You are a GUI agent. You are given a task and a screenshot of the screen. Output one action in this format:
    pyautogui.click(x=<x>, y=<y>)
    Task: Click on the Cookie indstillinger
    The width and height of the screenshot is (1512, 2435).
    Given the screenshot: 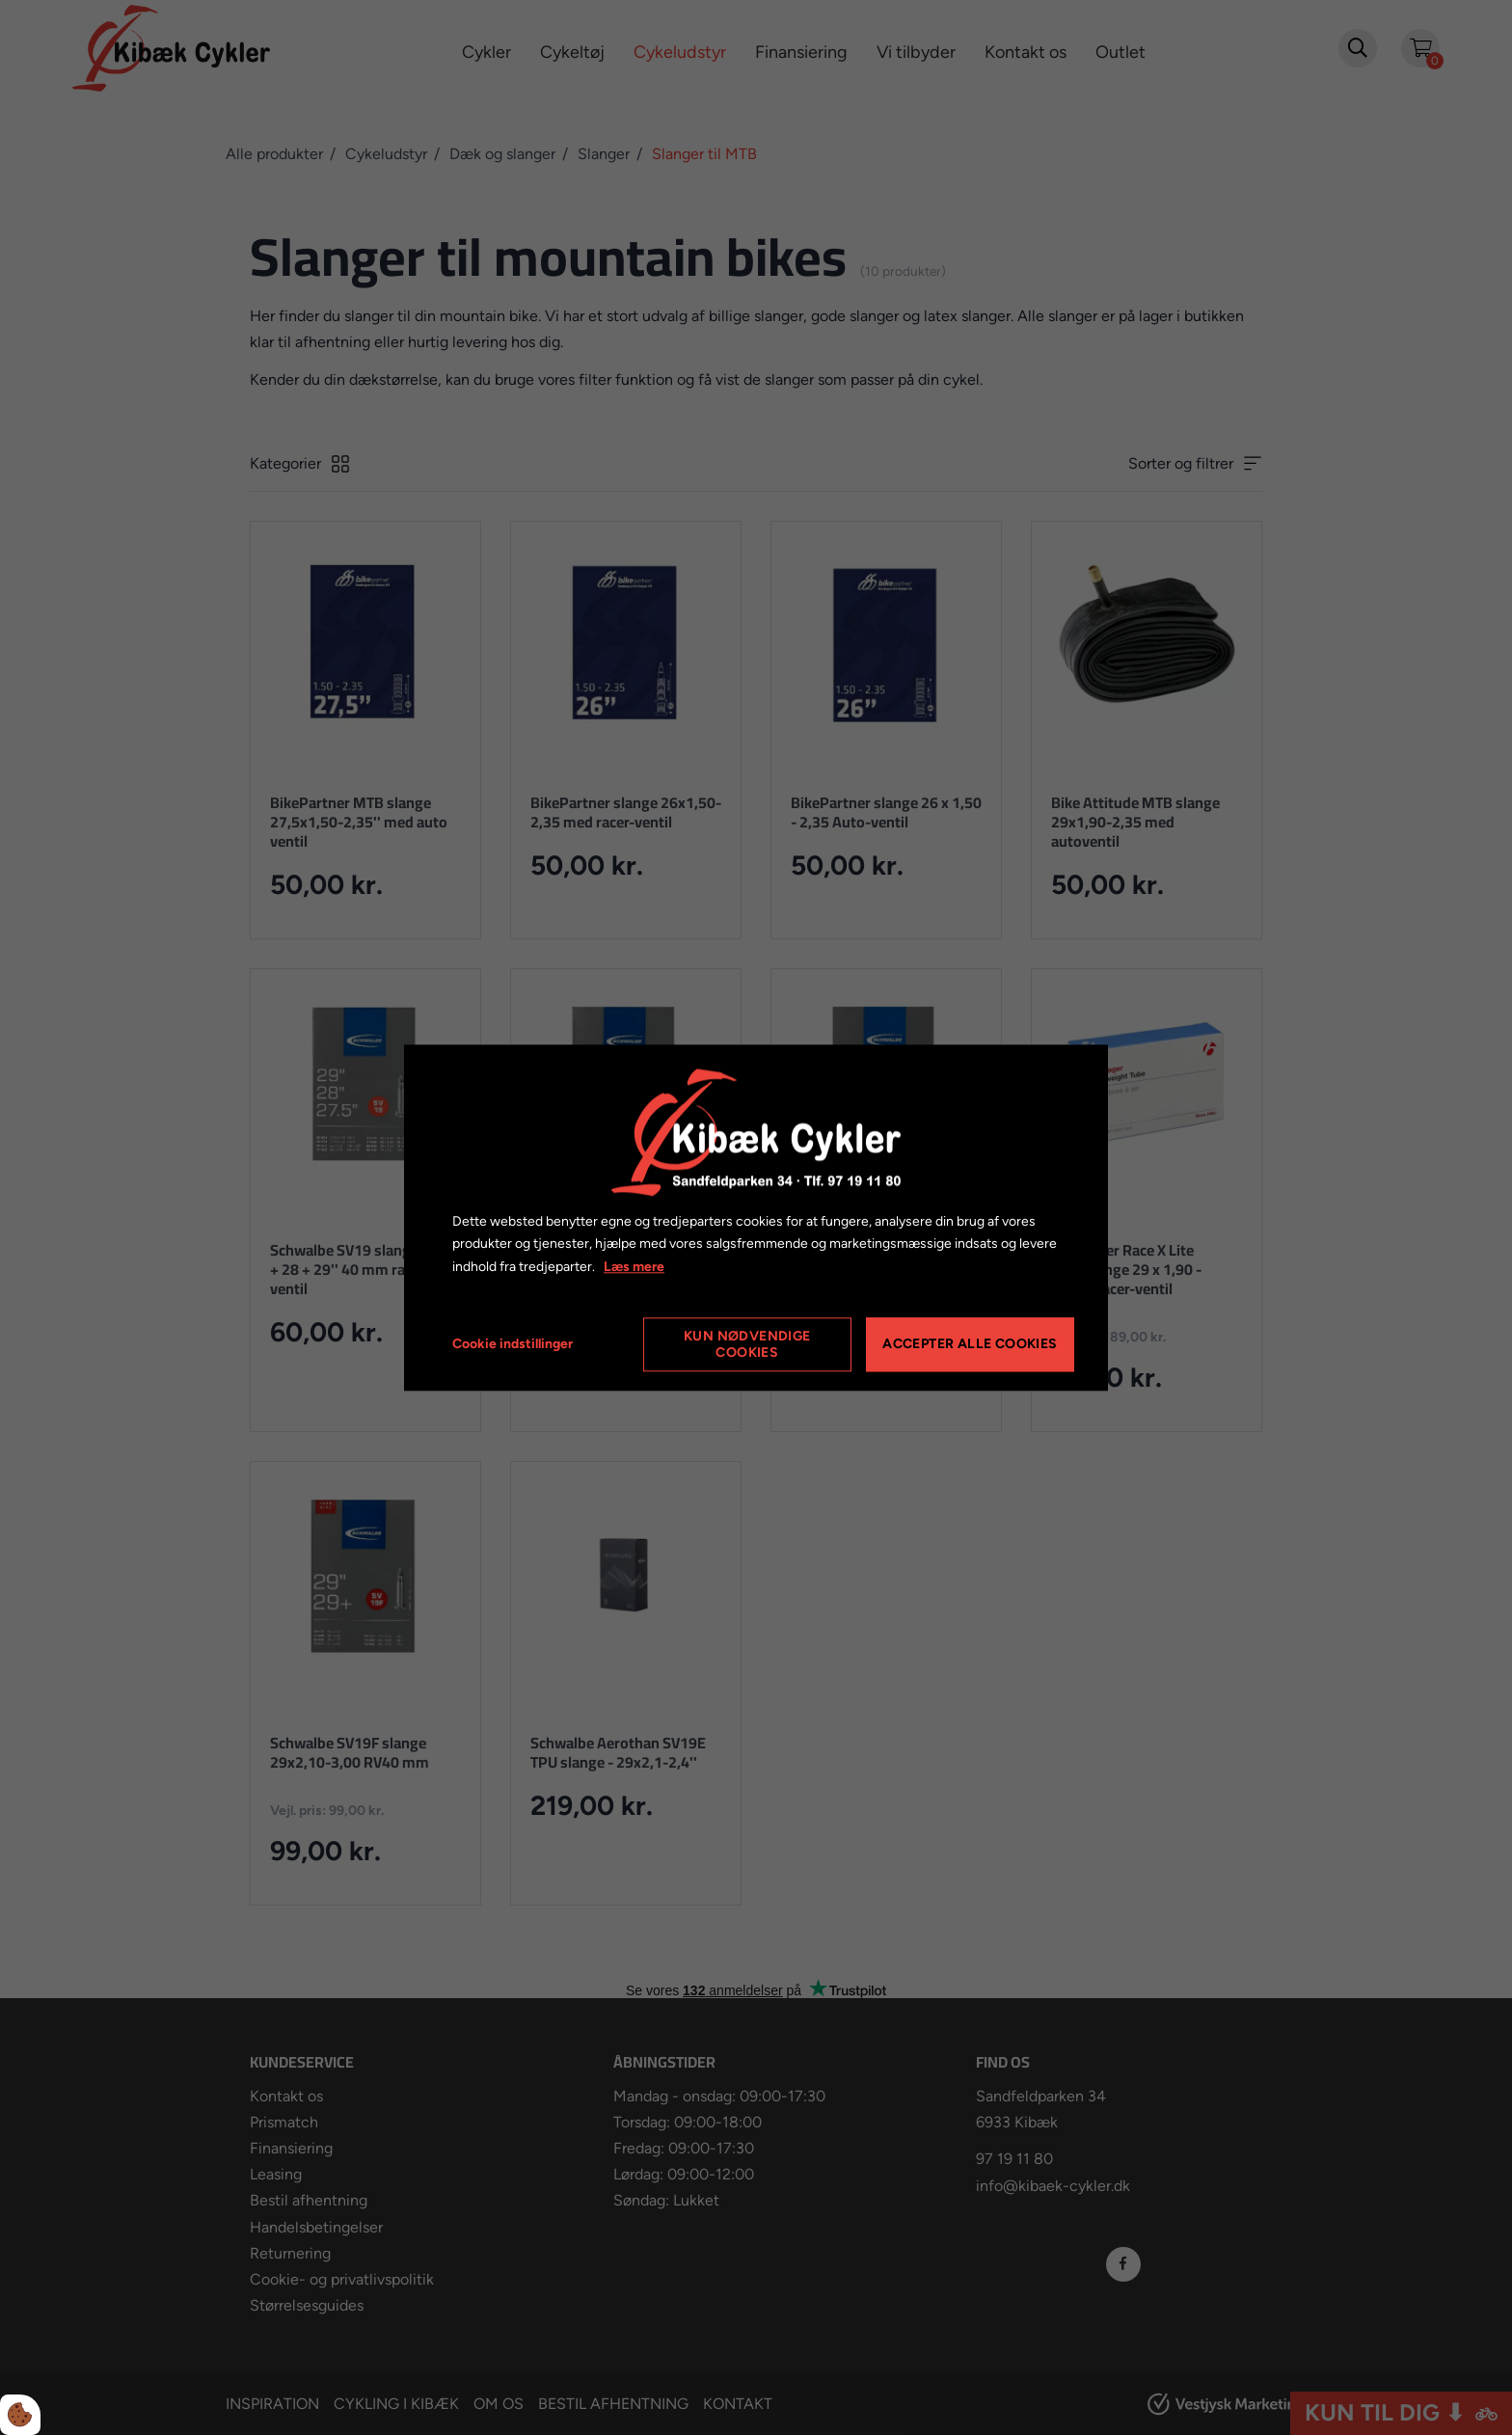 What is the action you would take?
    pyautogui.click(x=512, y=1344)
    